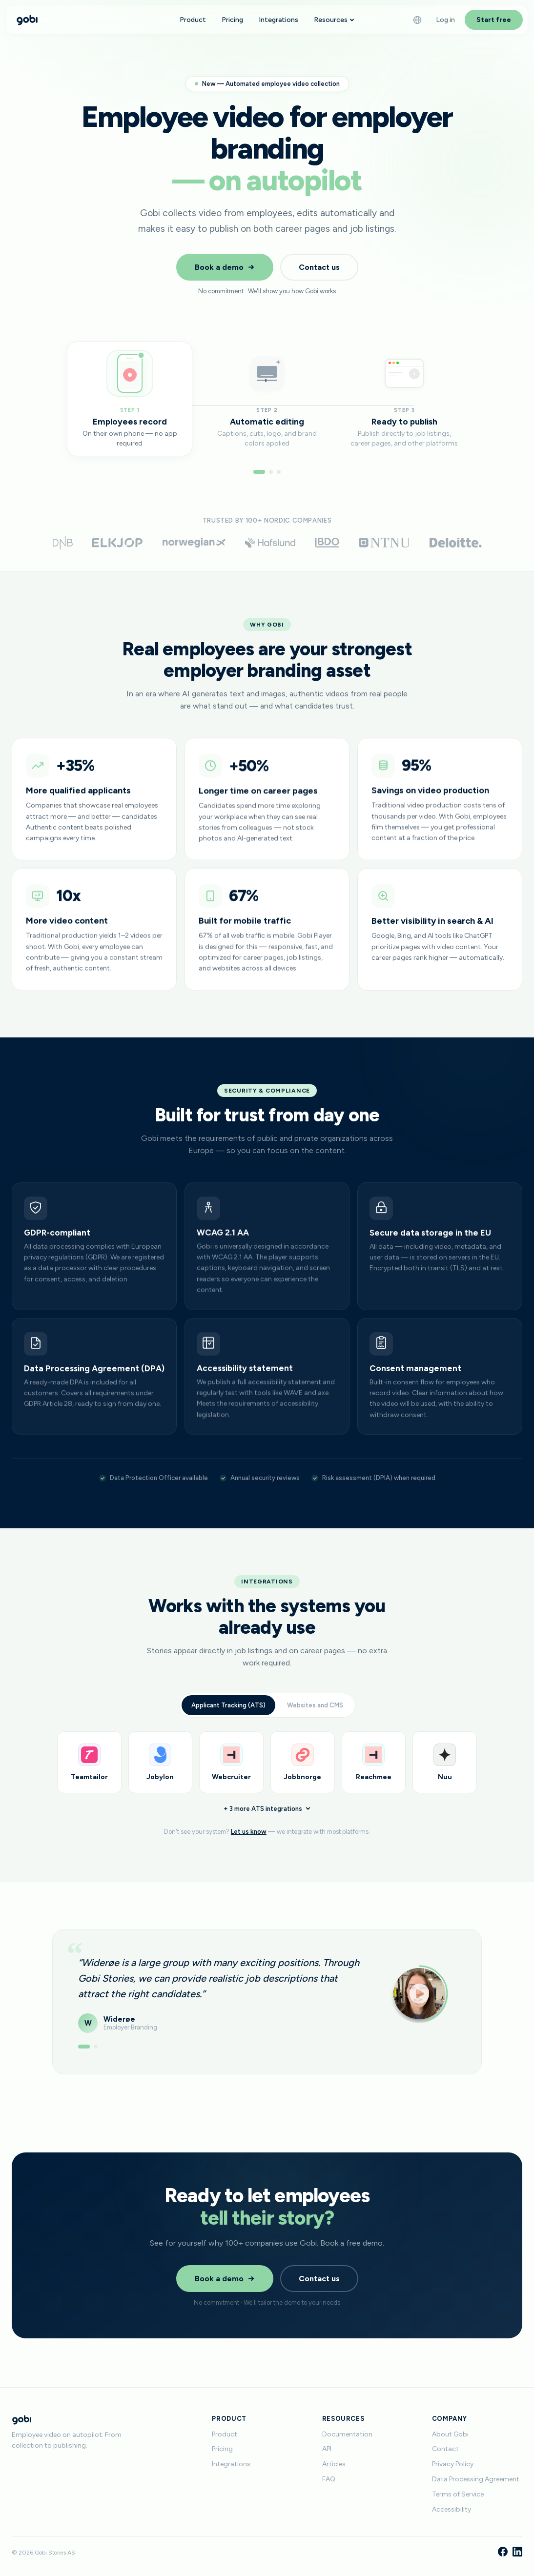 This screenshot has height=2576, width=534. I want to click on Documentation, so click(347, 2434).